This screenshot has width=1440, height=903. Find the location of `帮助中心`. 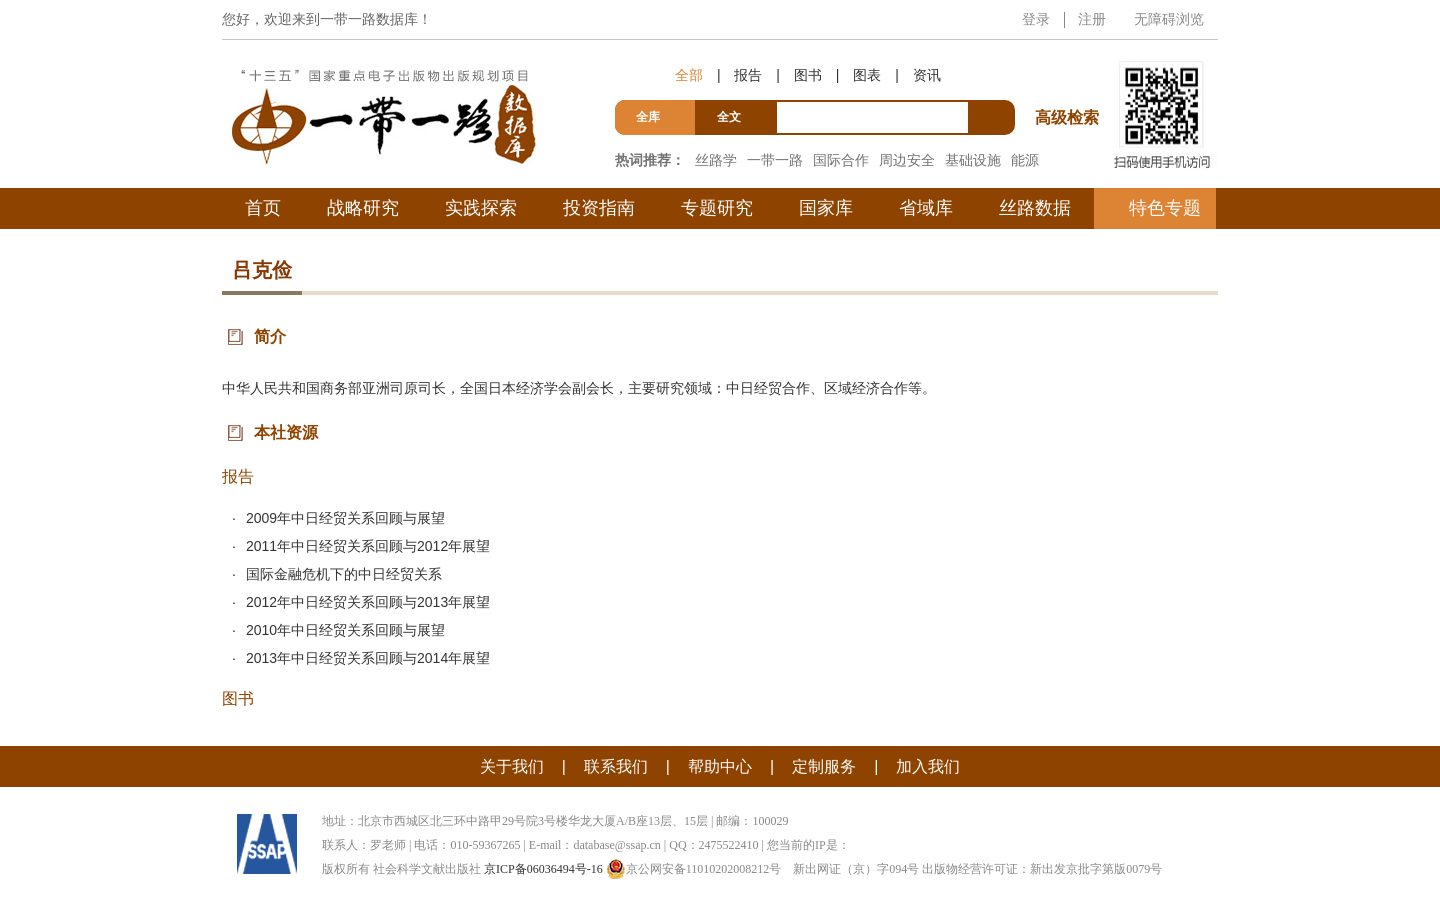

帮助中心 is located at coordinates (720, 766).